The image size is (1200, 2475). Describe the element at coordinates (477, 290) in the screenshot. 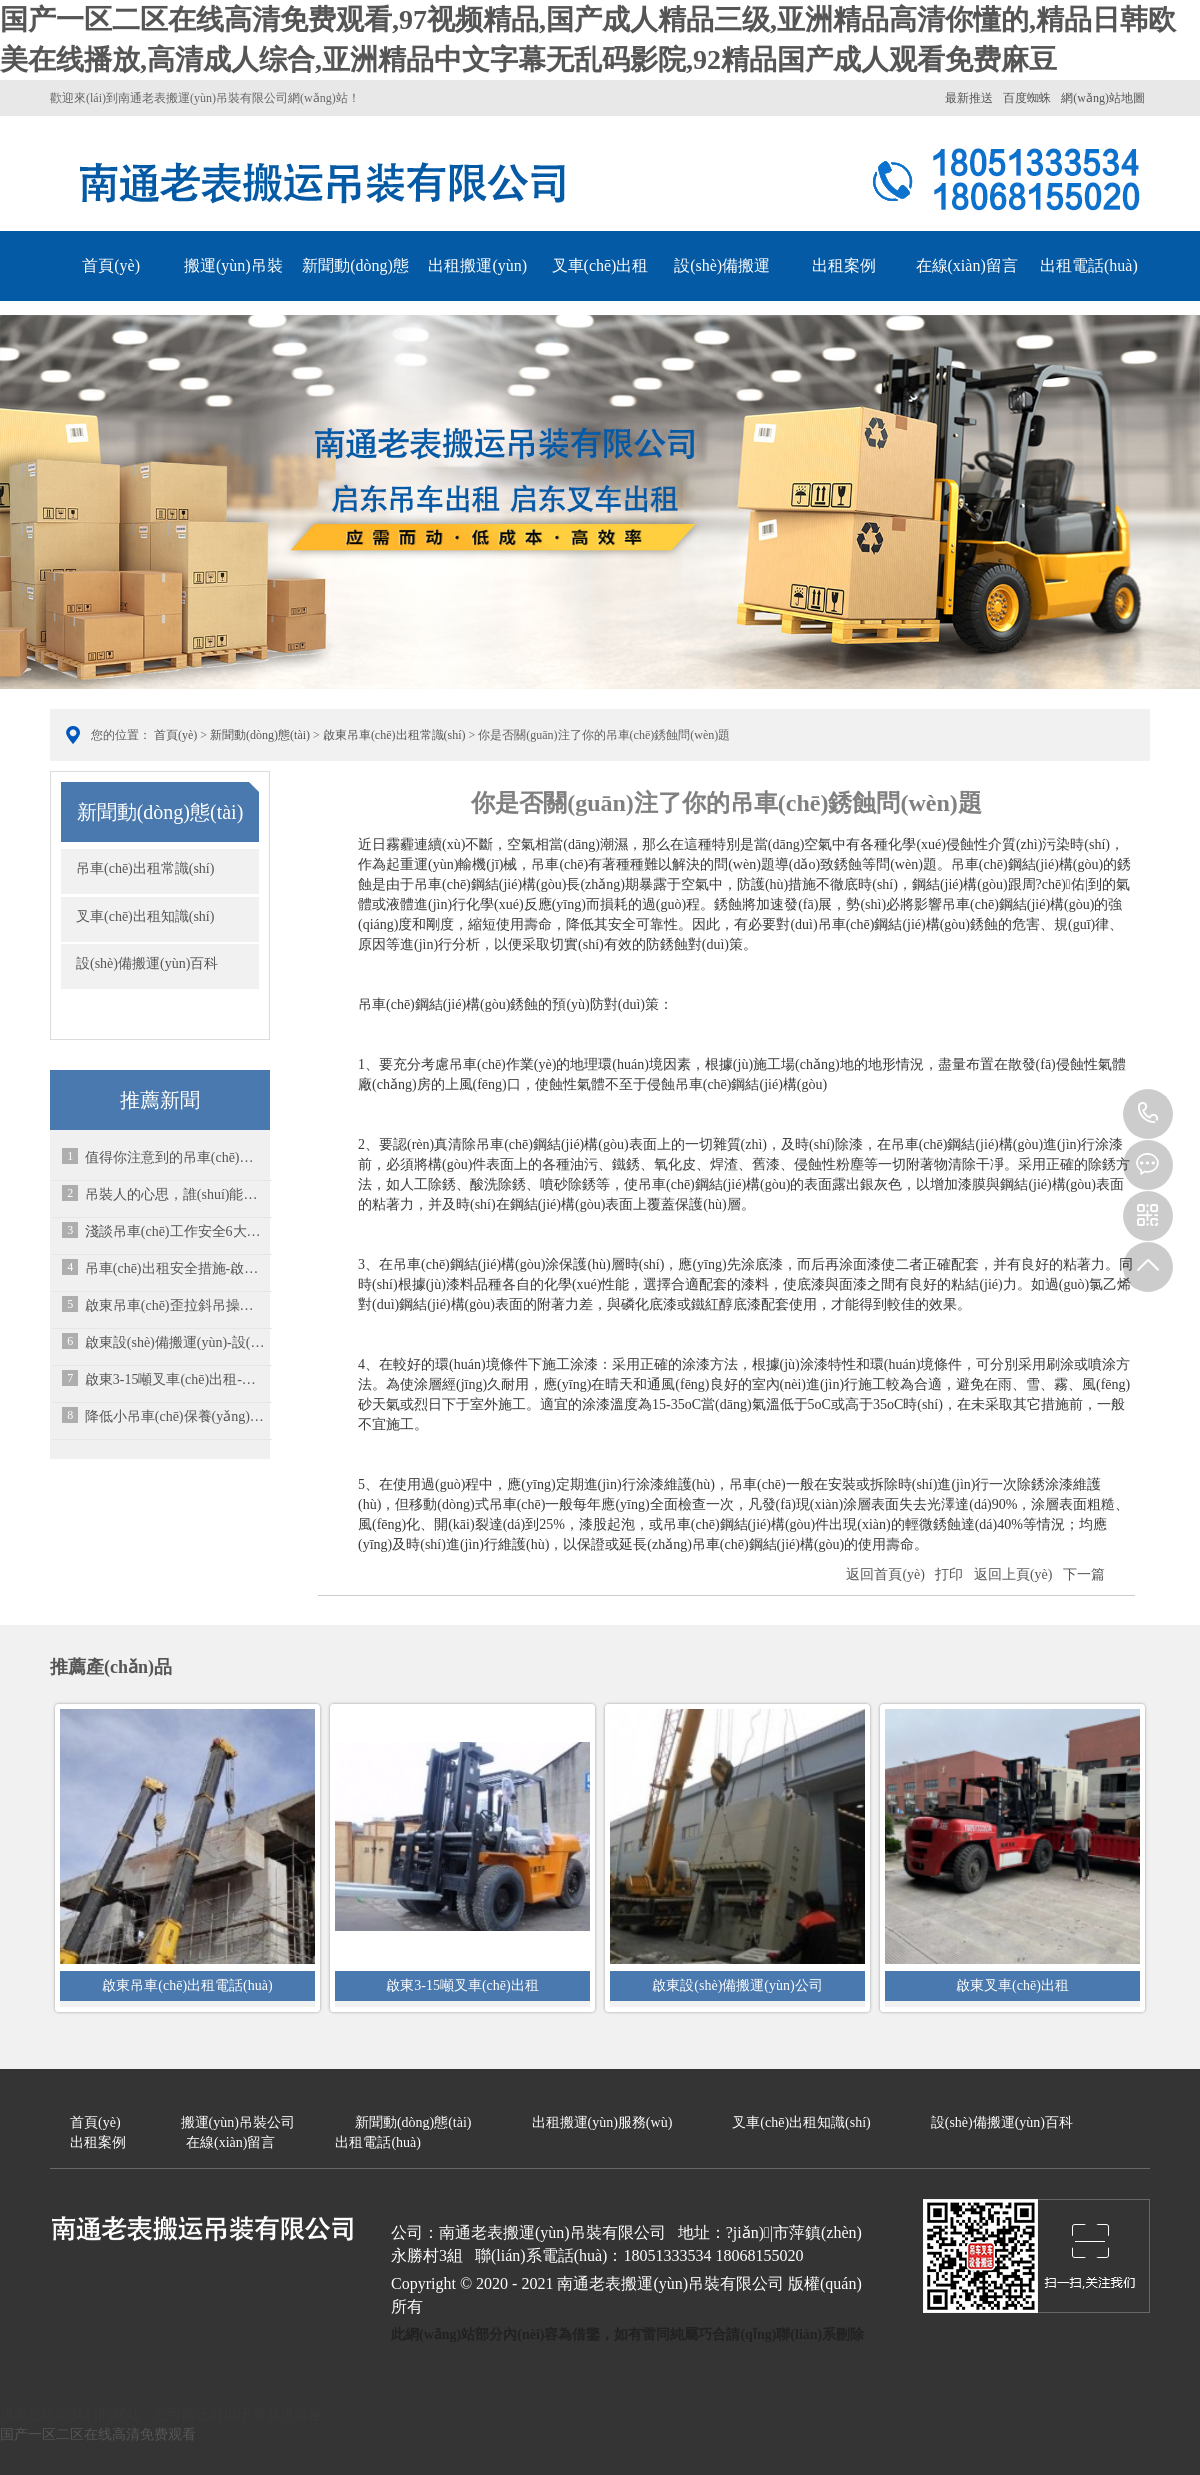

I see `出租搬運(yùn)服務(wù)` at that location.